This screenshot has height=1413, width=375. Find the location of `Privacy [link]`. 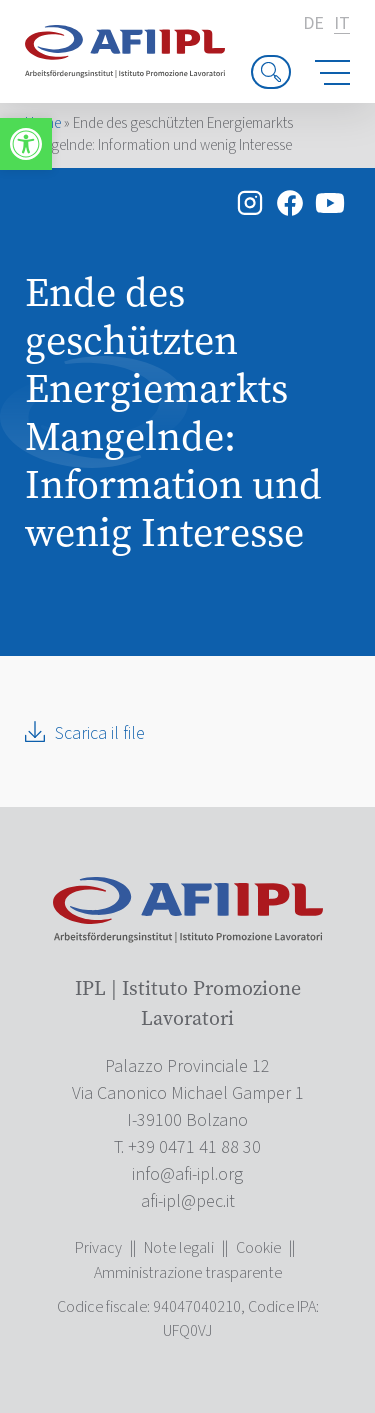

Privacy [link] is located at coordinates (98, 1248).